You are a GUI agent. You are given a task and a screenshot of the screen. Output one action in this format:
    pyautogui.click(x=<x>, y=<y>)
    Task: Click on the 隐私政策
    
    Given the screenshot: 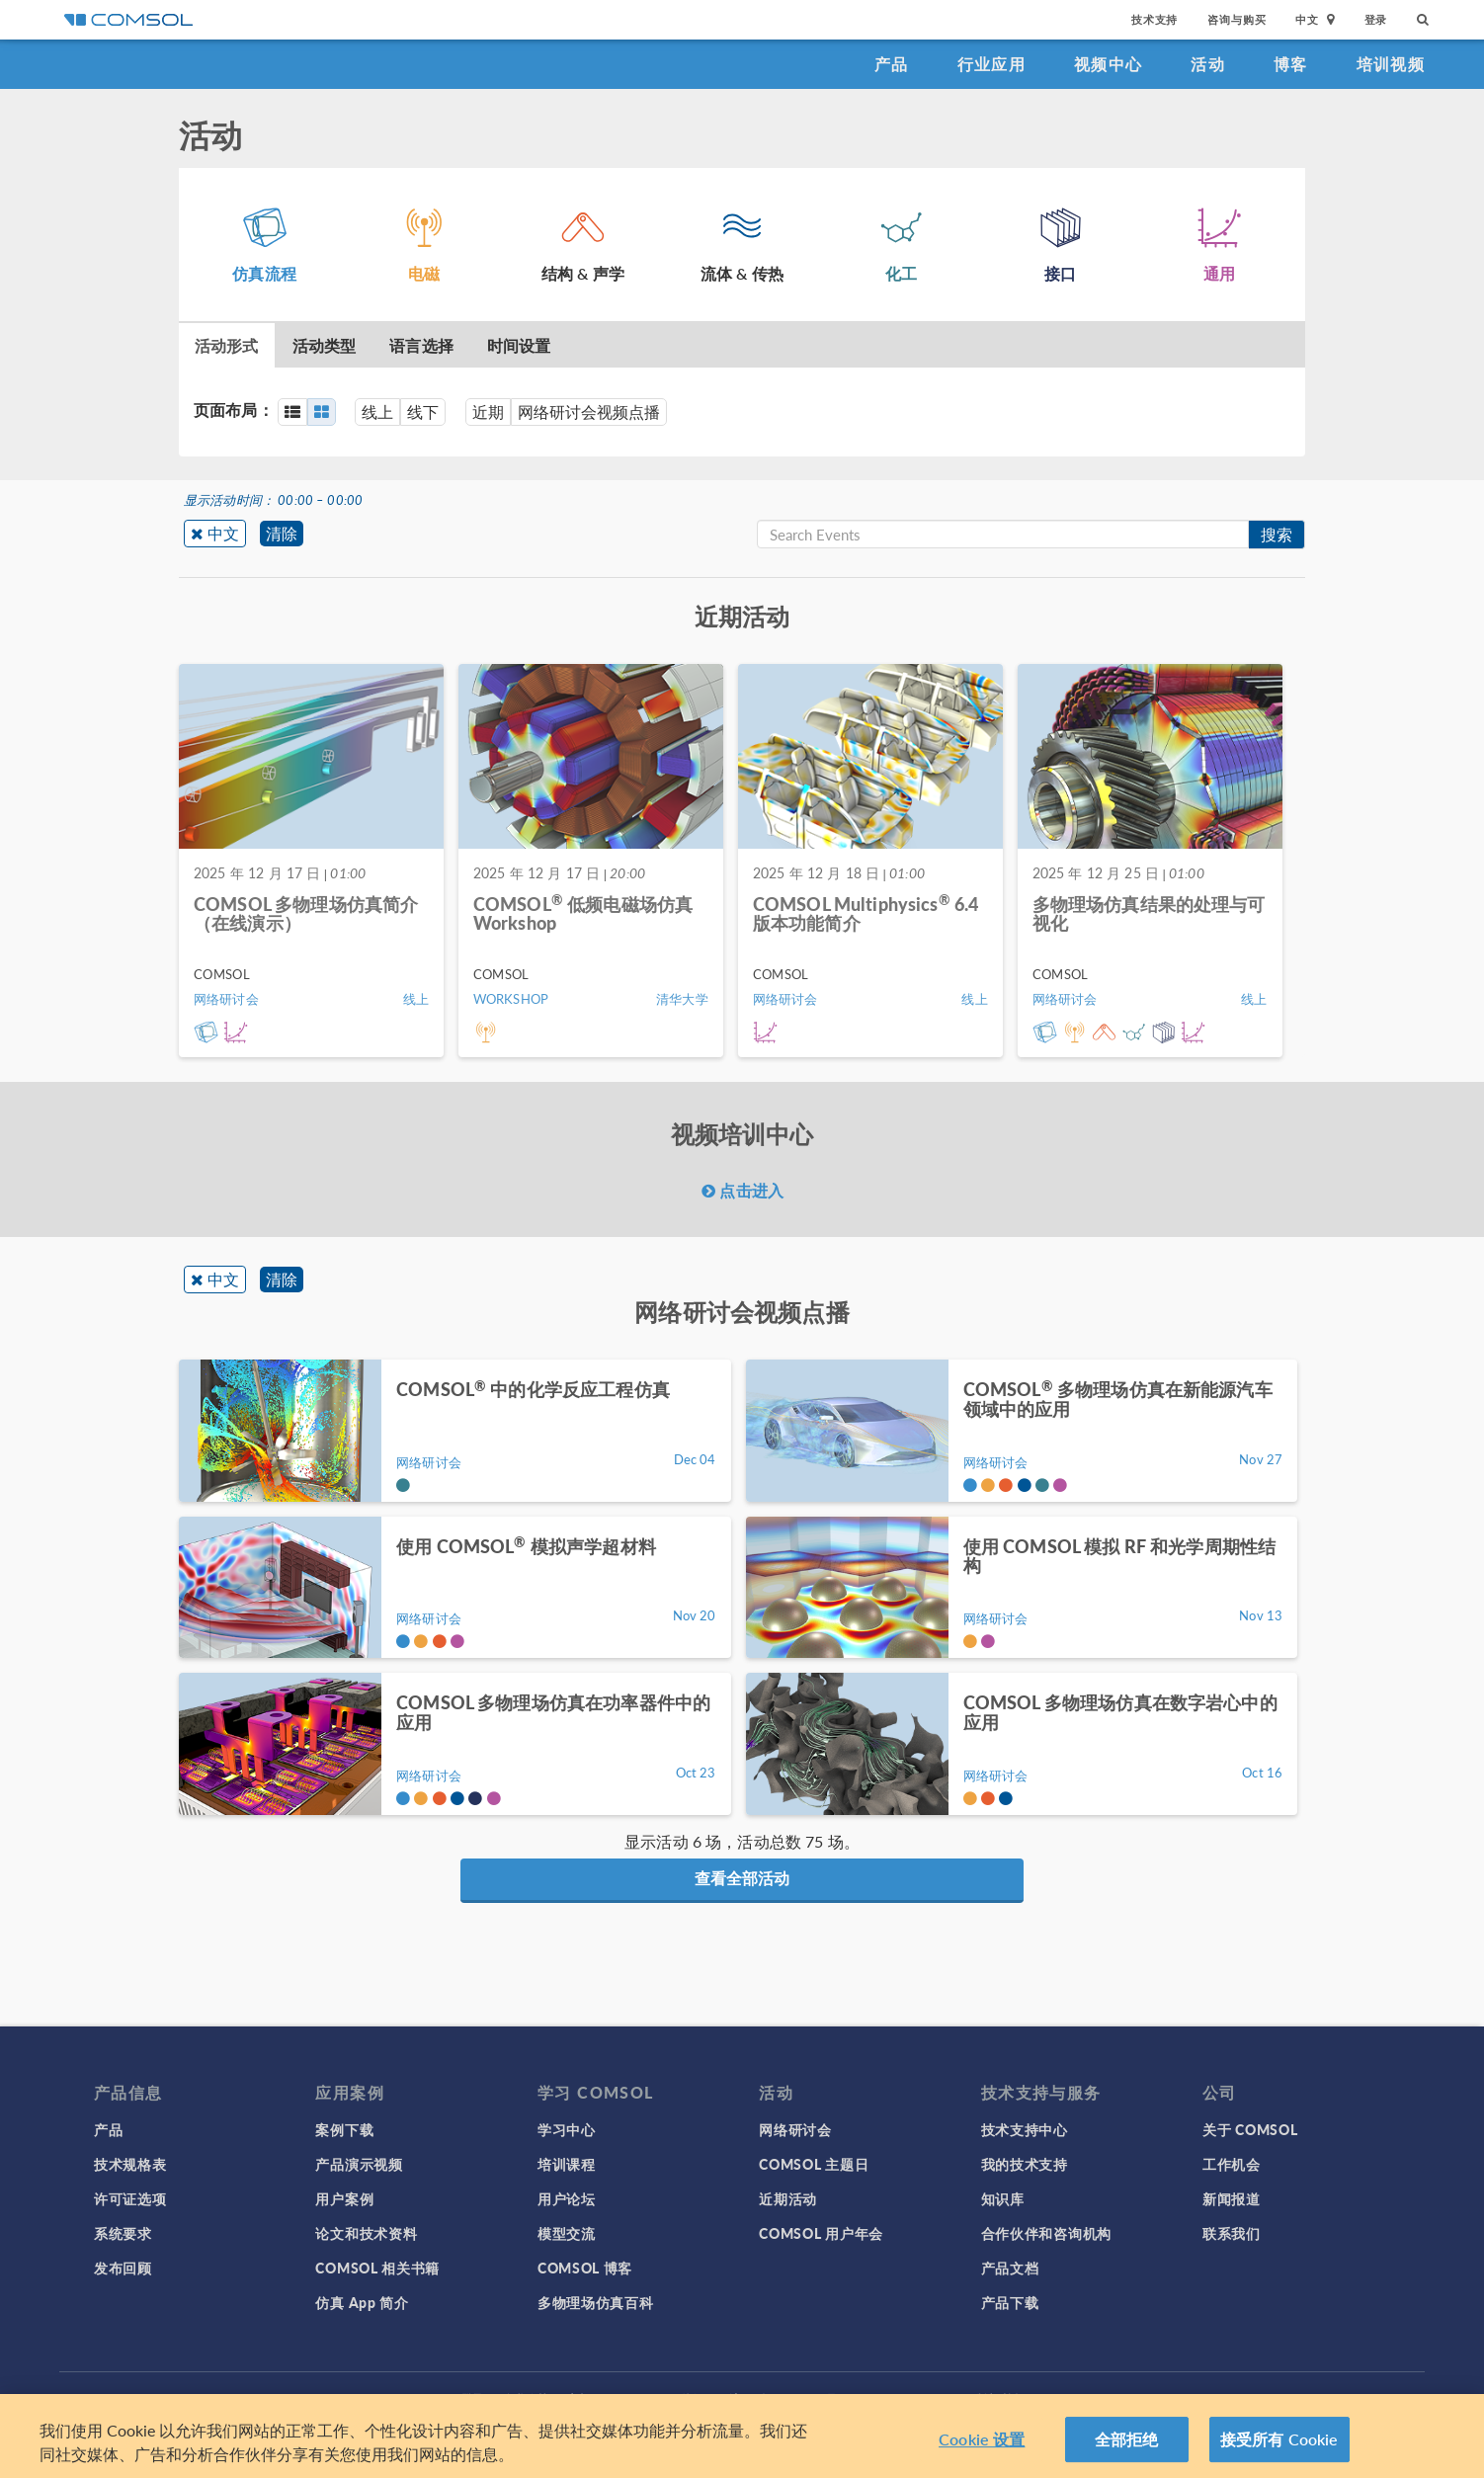 What is the action you would take?
    pyautogui.click(x=525, y=2398)
    